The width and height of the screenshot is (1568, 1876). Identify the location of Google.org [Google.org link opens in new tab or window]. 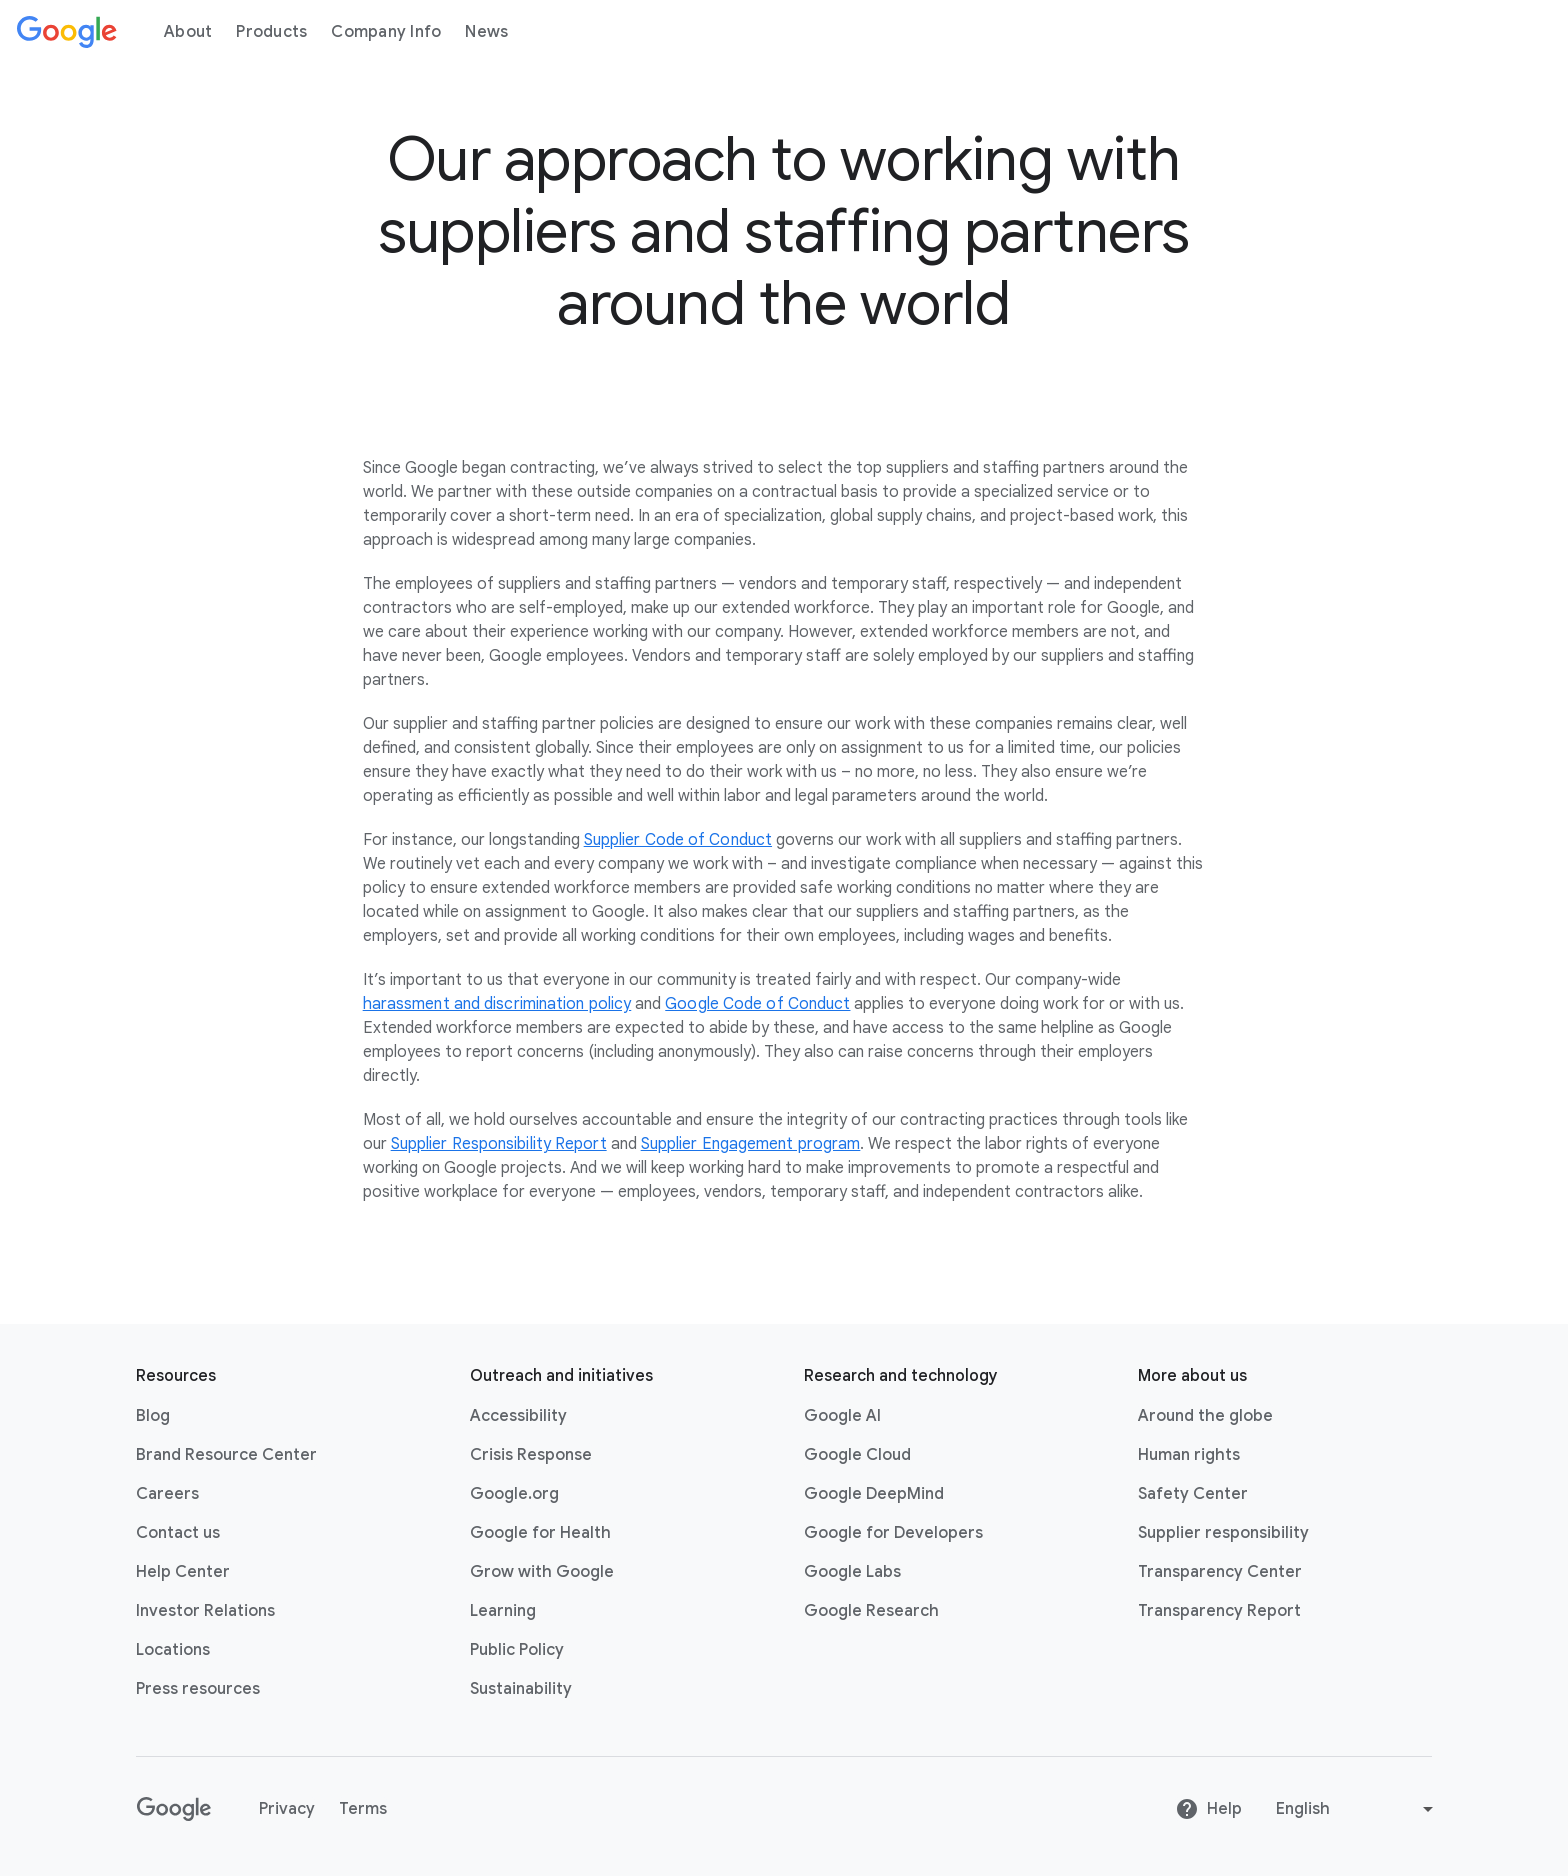
(514, 1494).